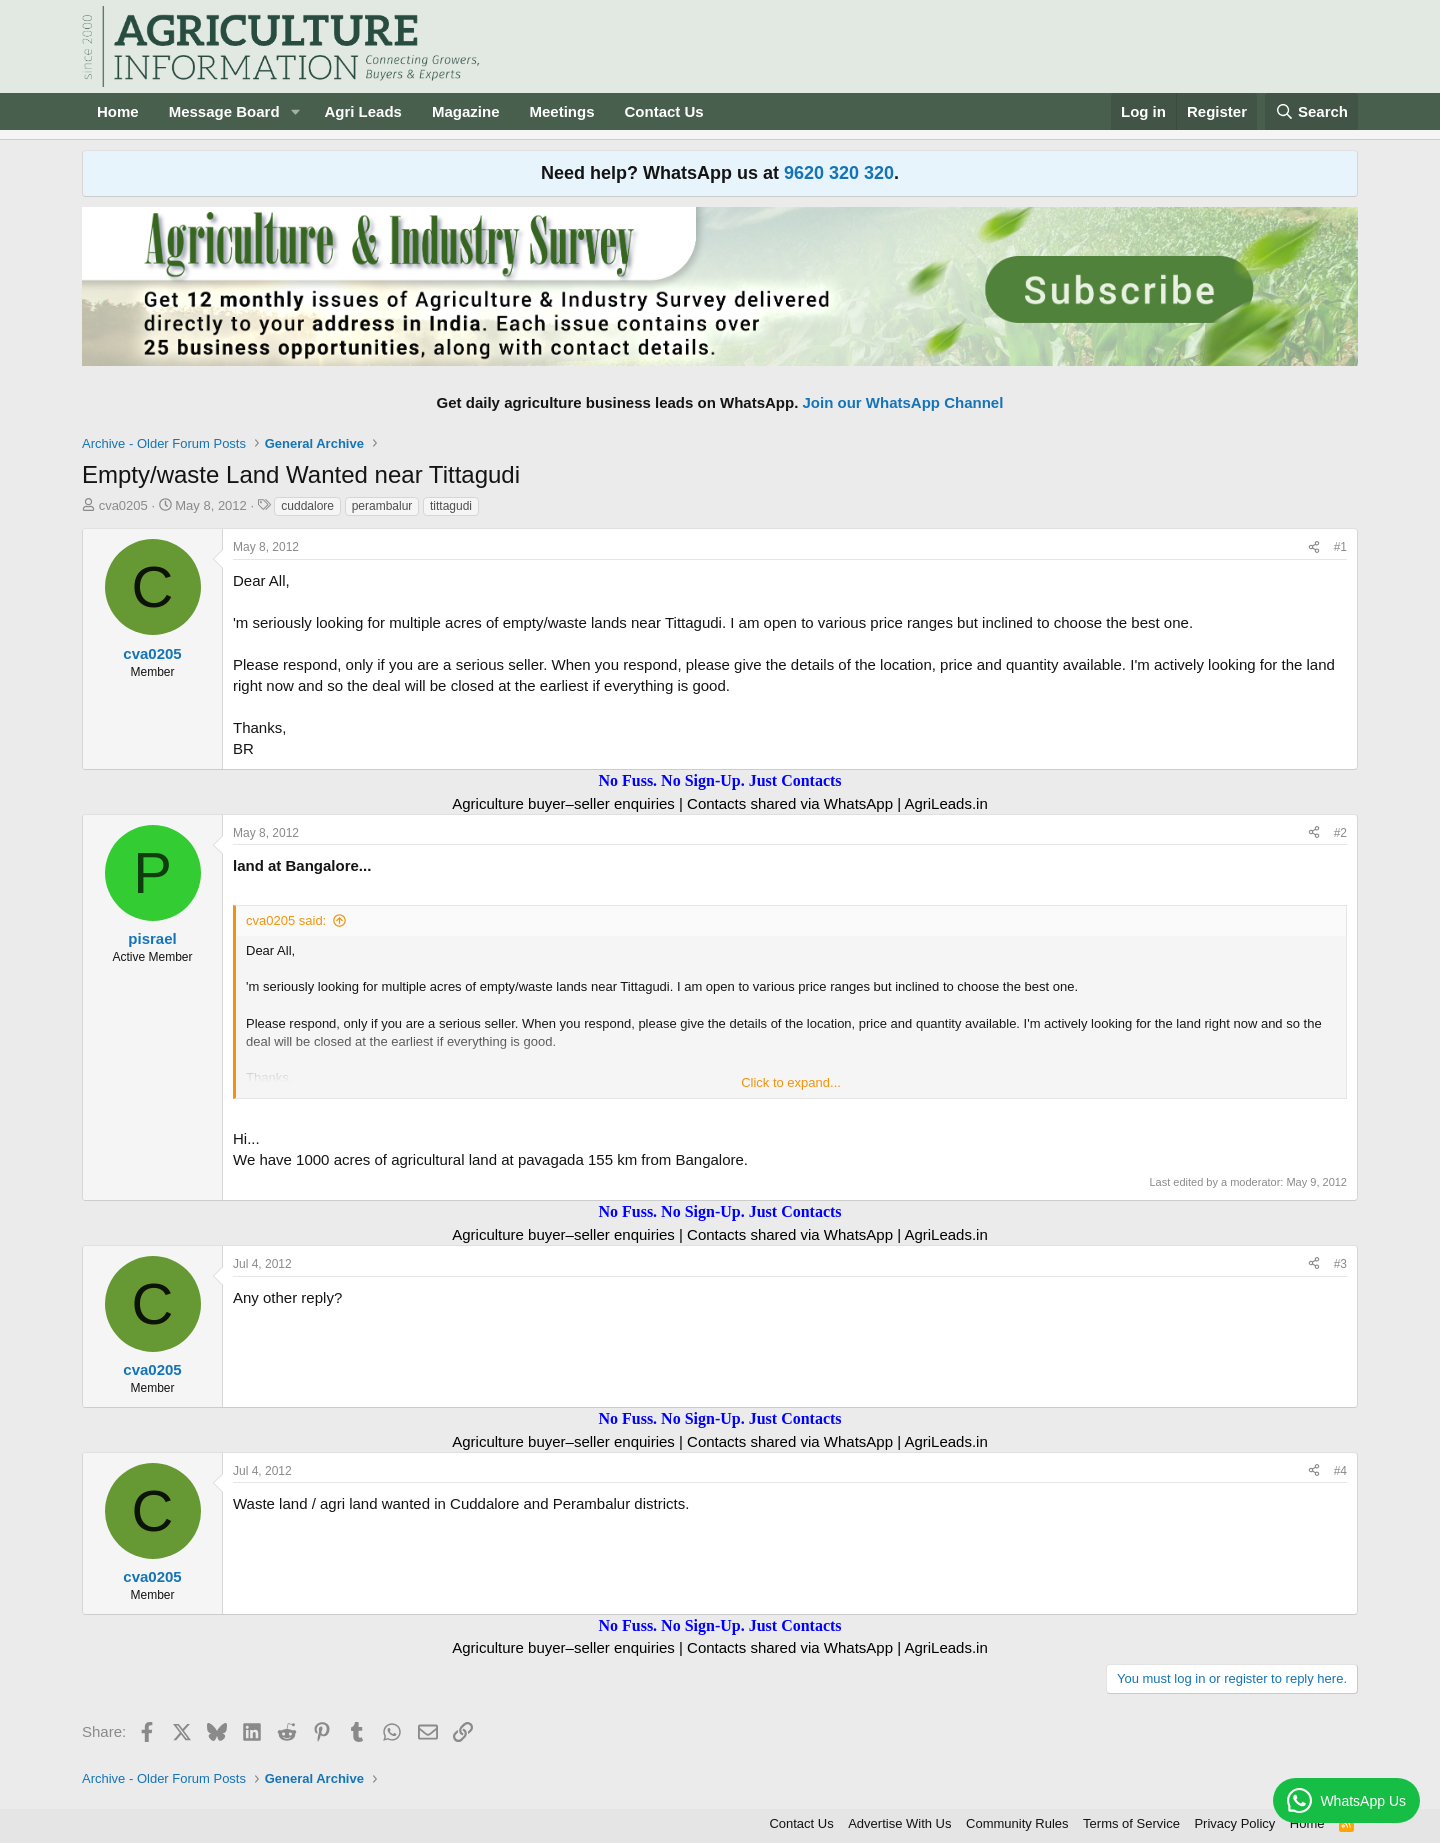 This screenshot has width=1440, height=1843. I want to click on Home, so click(118, 111).